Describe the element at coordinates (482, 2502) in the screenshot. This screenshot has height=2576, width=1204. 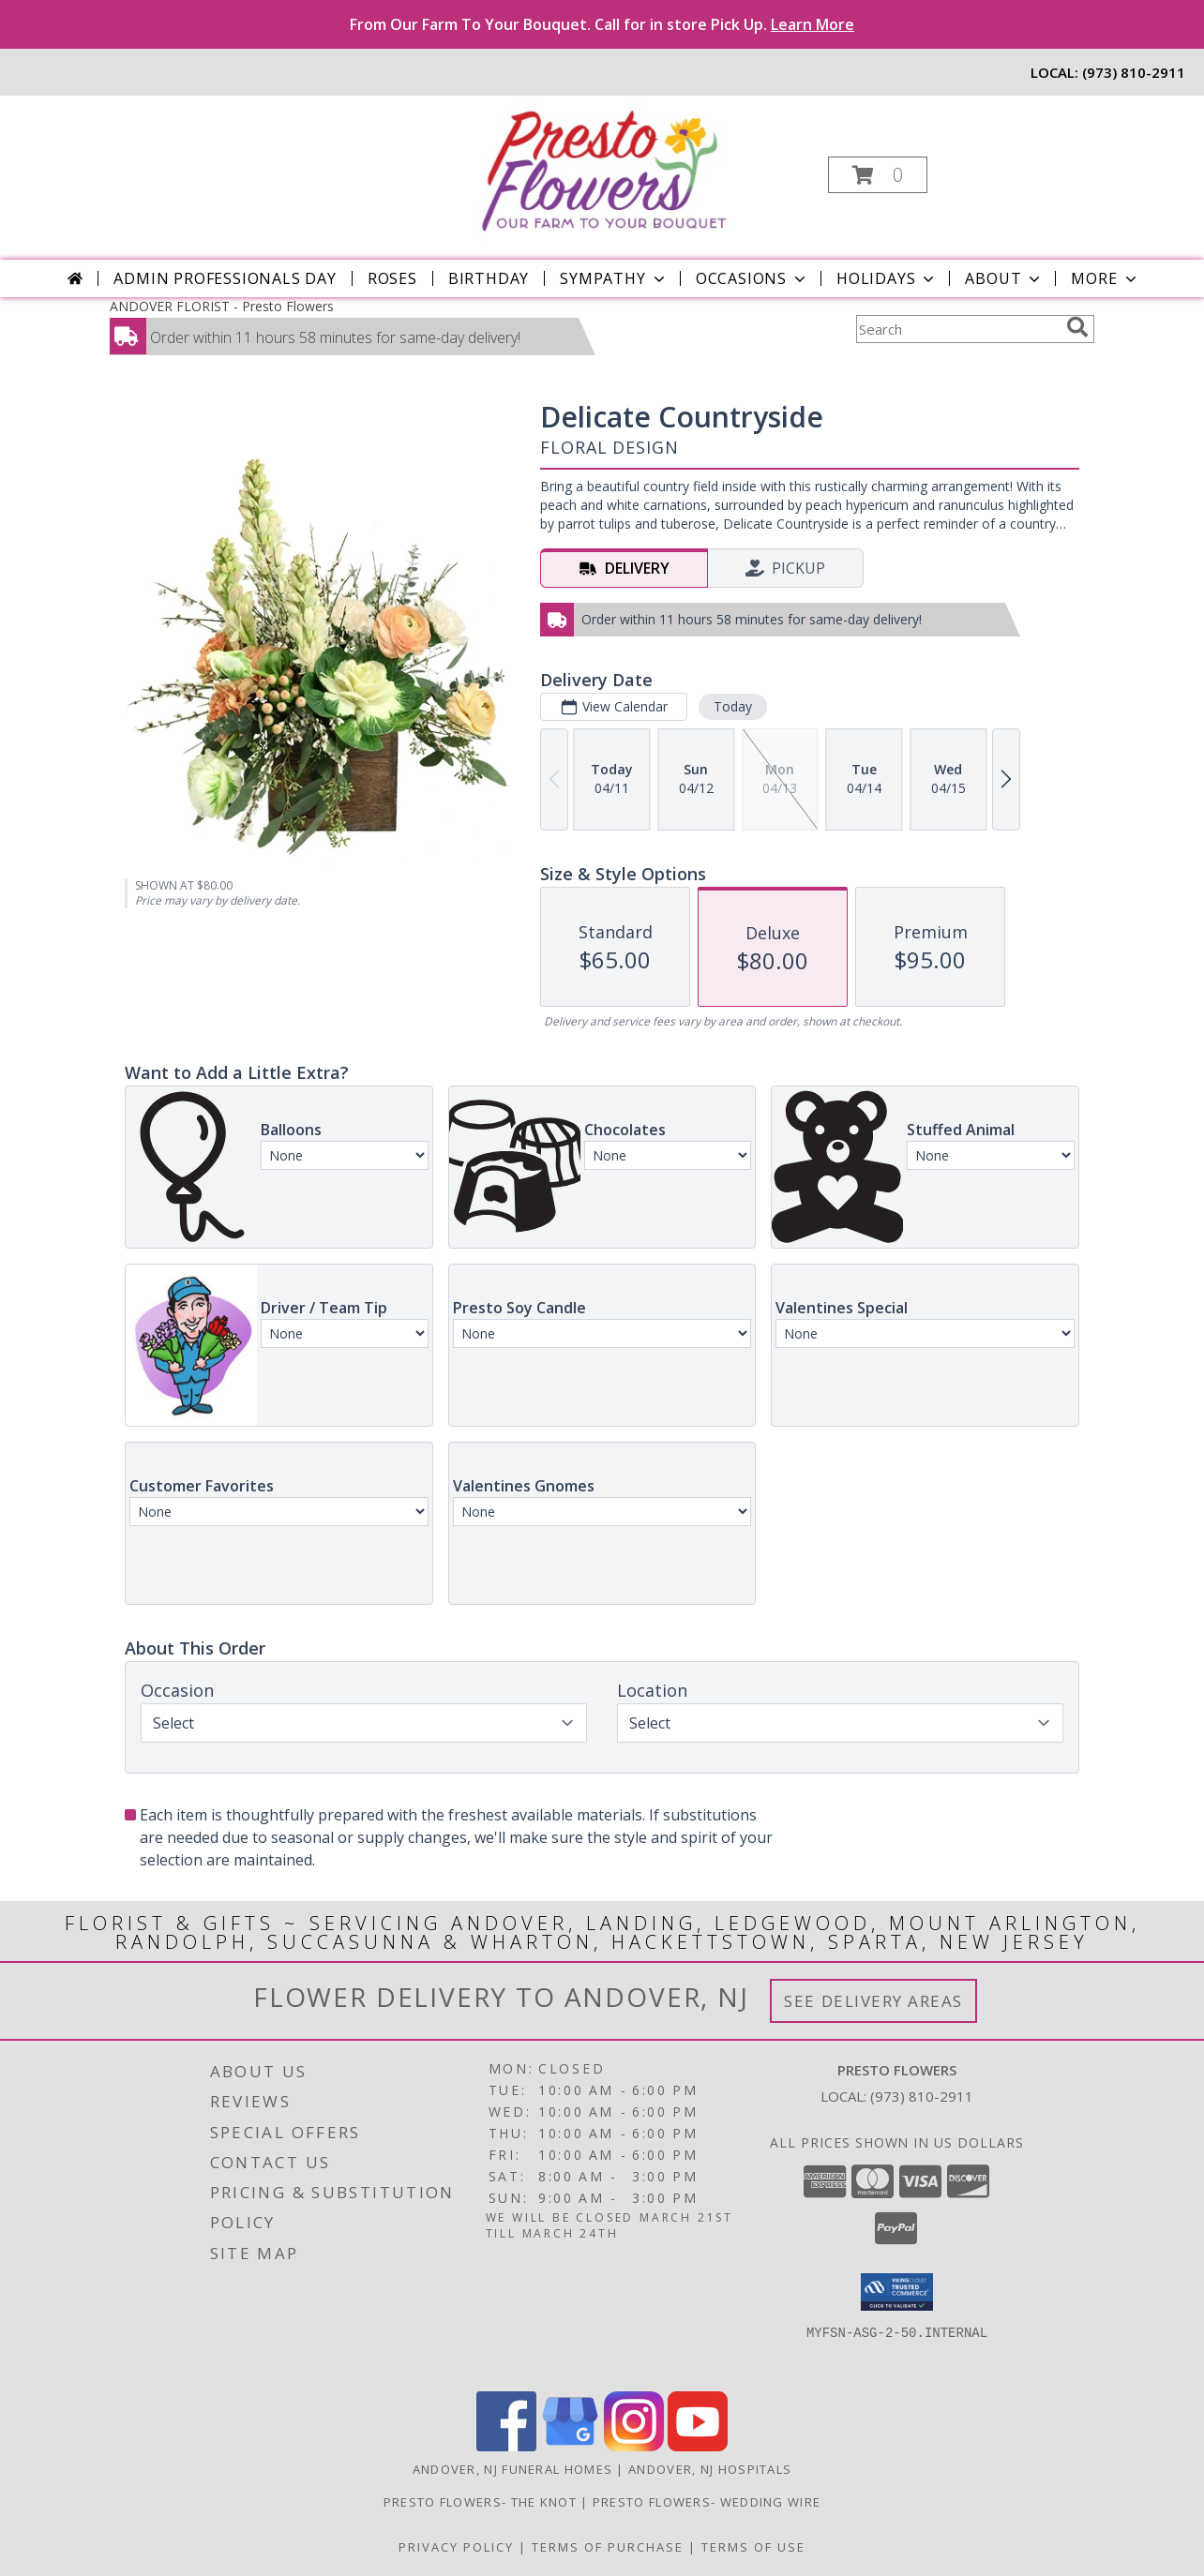
I see `Presto Flowers- The Knot [in a new window]` at that location.